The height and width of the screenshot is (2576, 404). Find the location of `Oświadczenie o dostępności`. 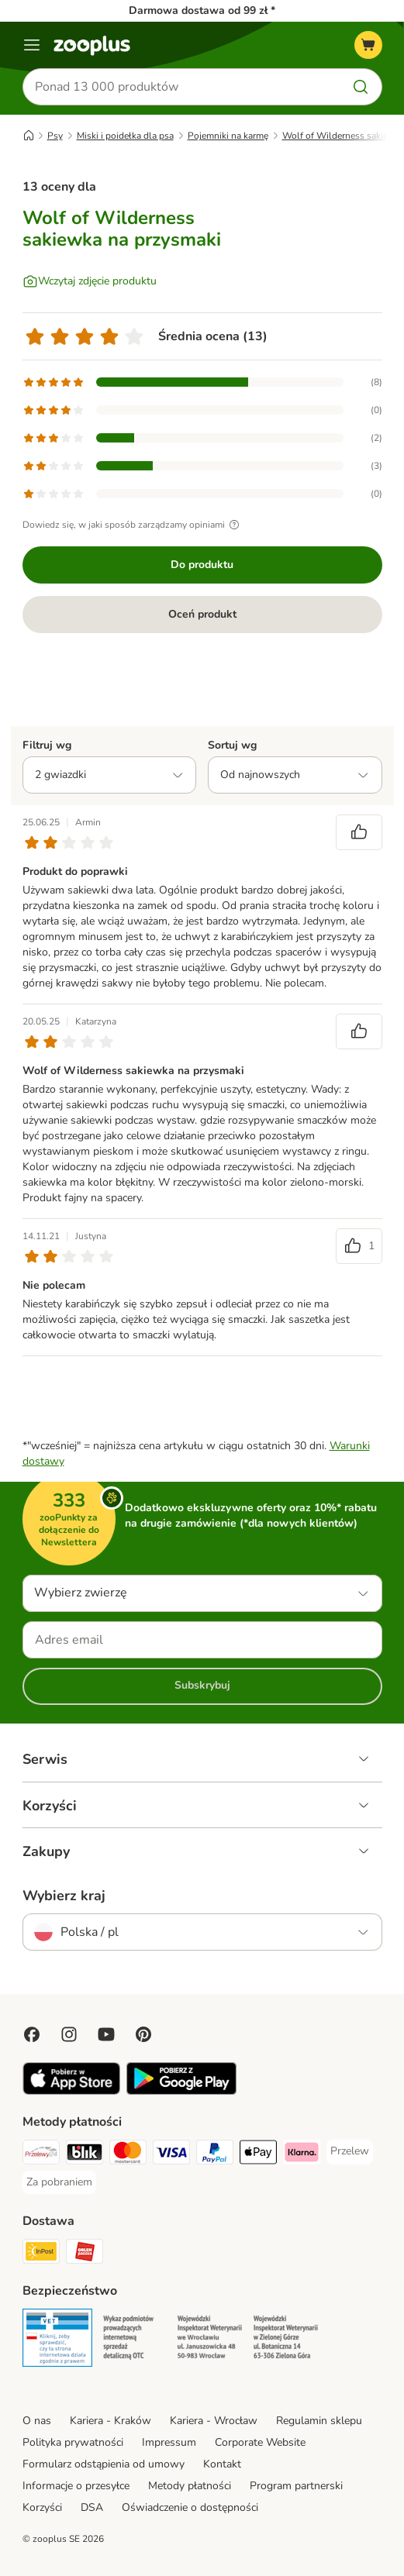

Oświadczenie o dostępności is located at coordinates (190, 2507).